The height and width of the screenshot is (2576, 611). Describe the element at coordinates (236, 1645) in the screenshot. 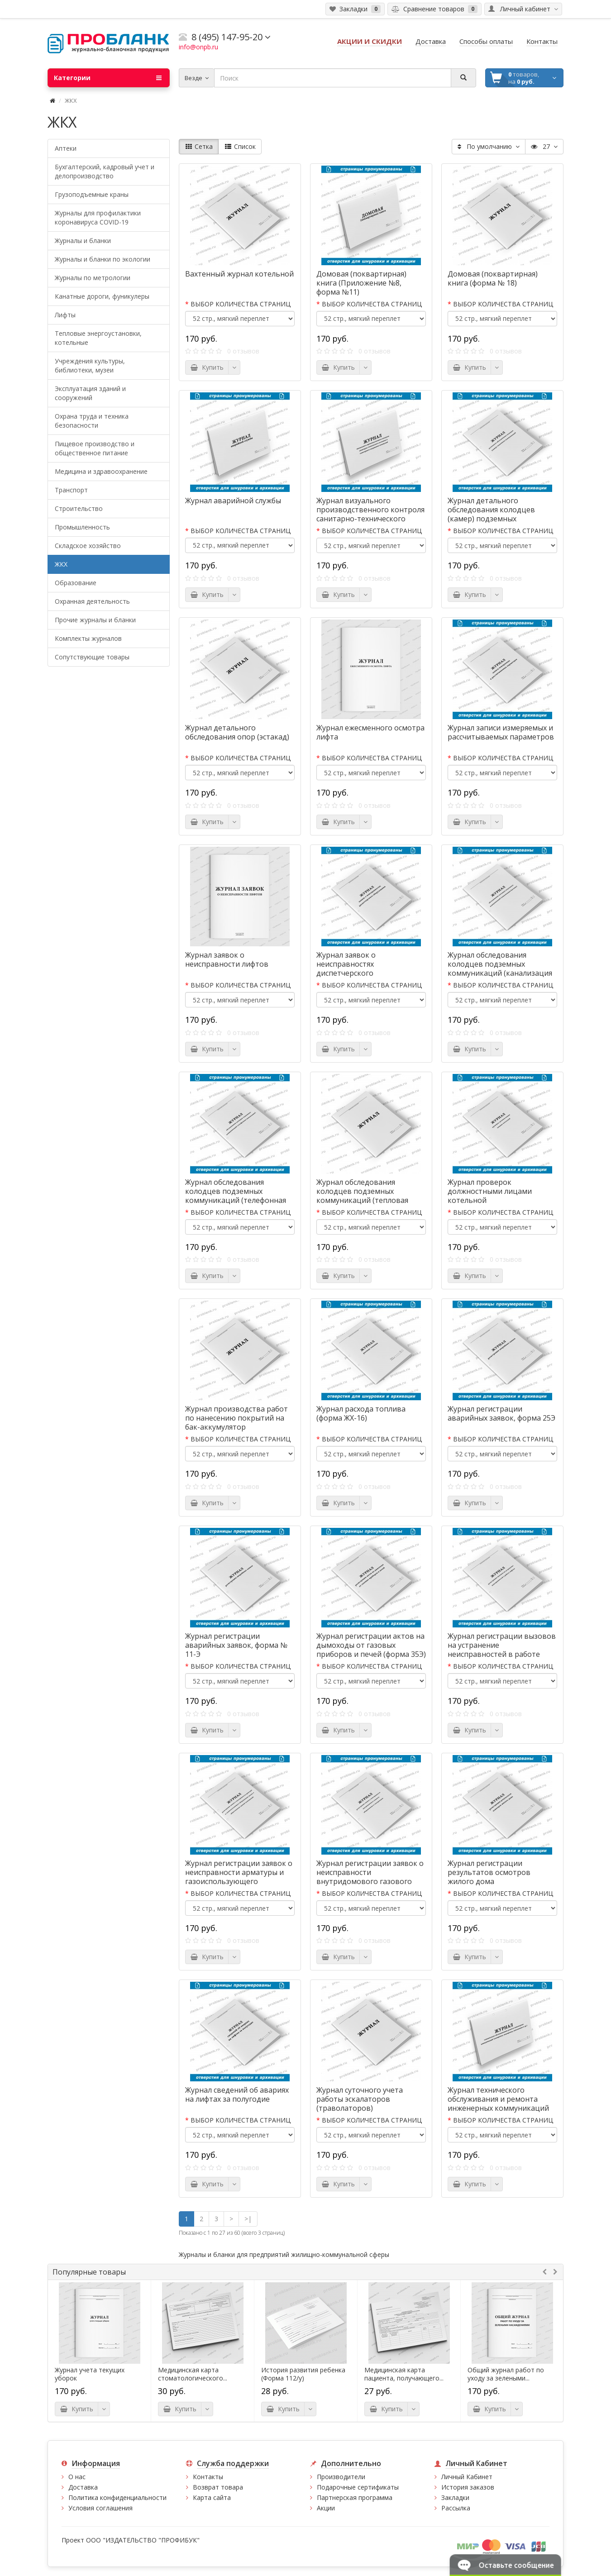

I see `Журнал регистрации аварийных заявок, форма № 11-Э` at that location.